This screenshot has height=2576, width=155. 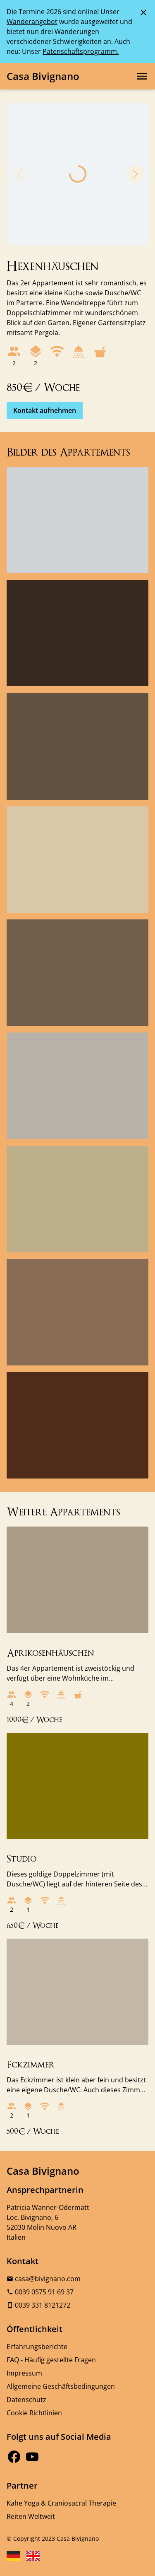 What do you see at coordinates (24, 2373) in the screenshot?
I see `Impressum` at bounding box center [24, 2373].